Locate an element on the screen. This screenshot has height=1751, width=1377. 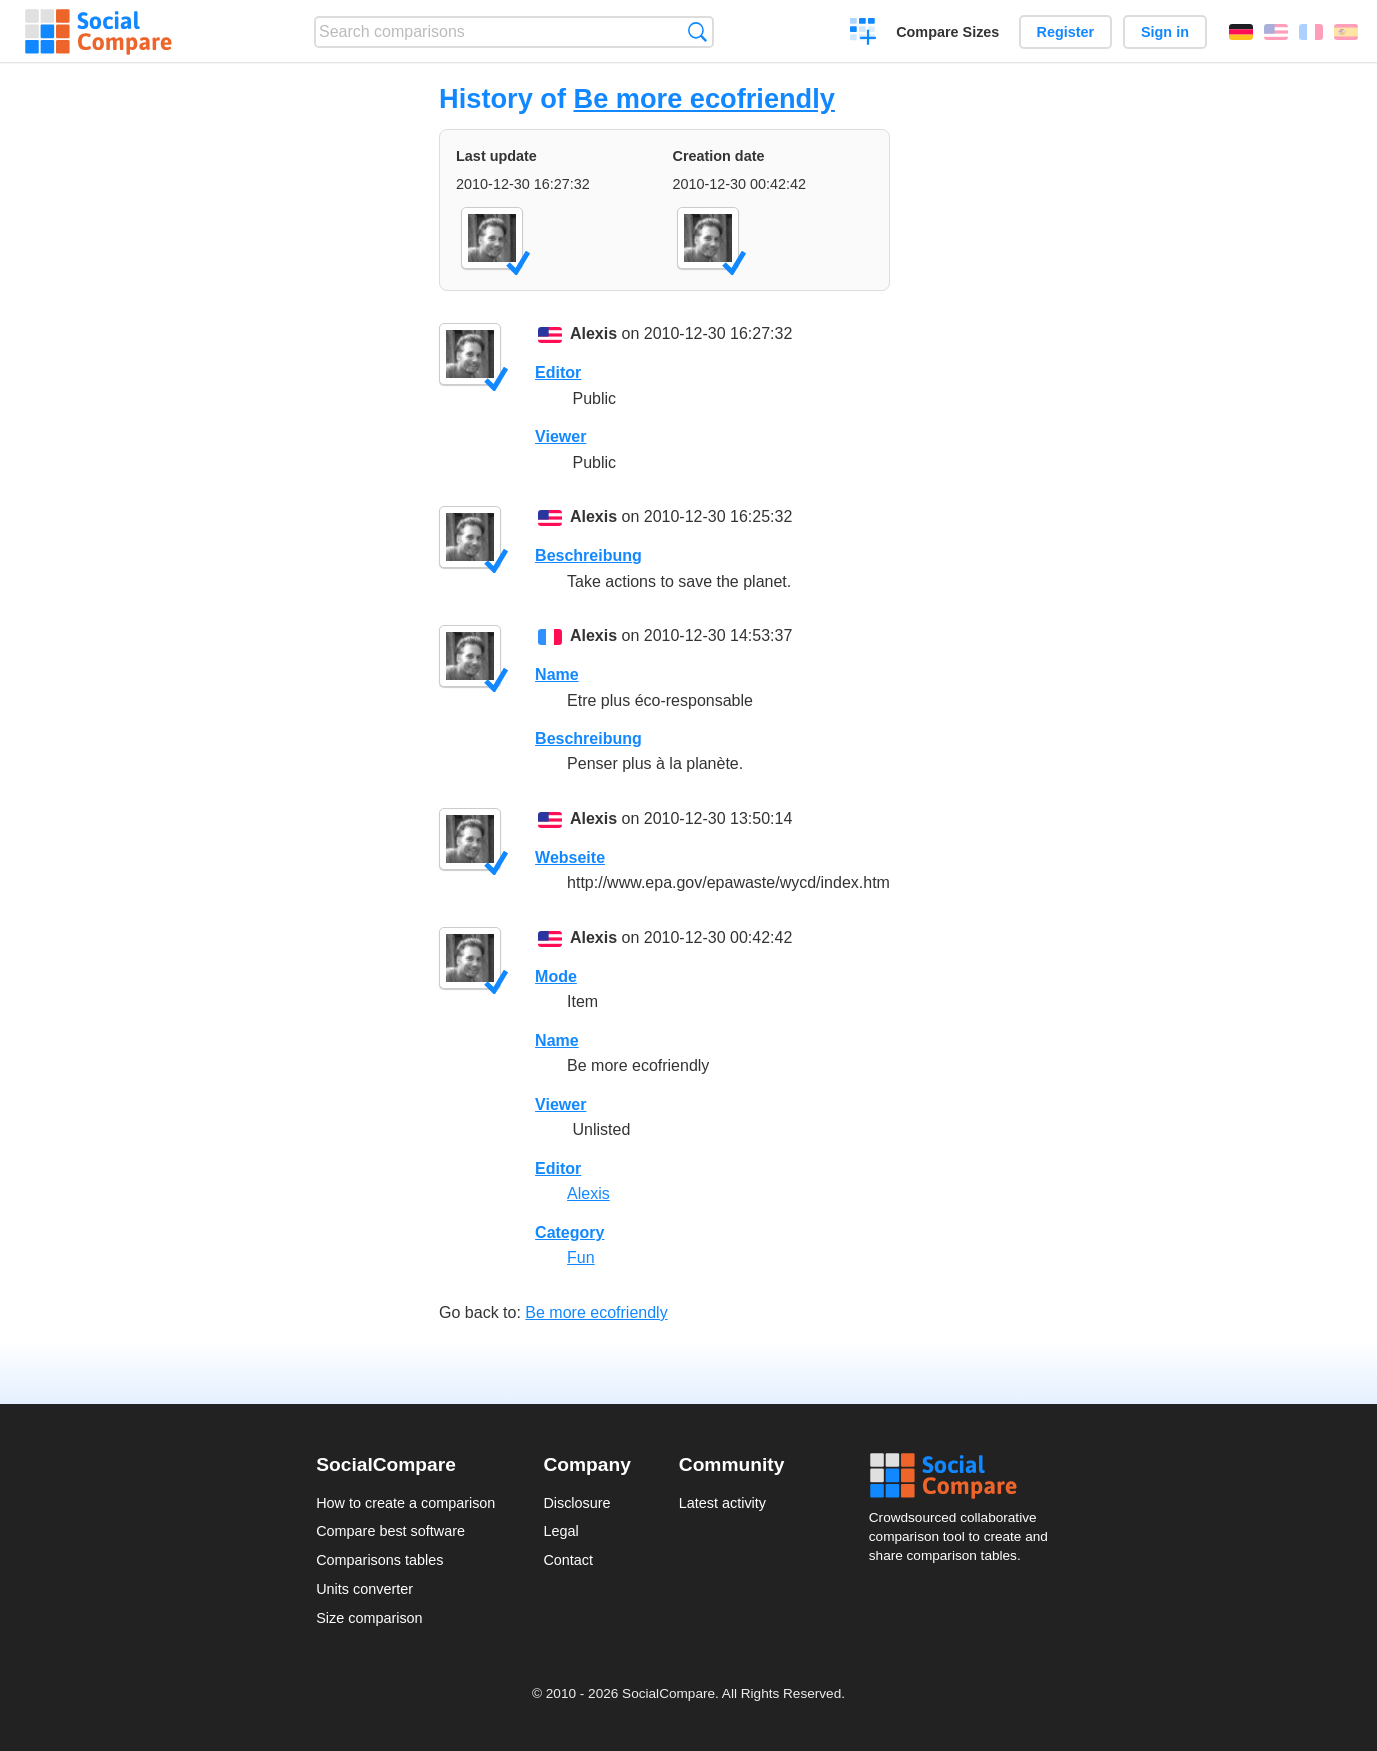
Fun is located at coordinates (581, 1257).